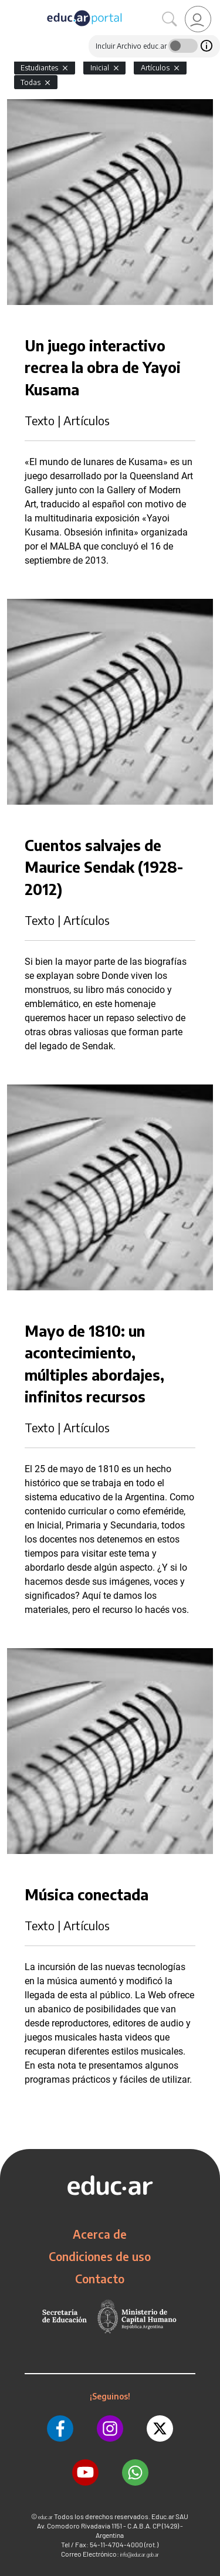 Image resolution: width=220 pixels, height=2576 pixels. What do you see at coordinates (100, 2234) in the screenshot?
I see `Acerca de` at bounding box center [100, 2234].